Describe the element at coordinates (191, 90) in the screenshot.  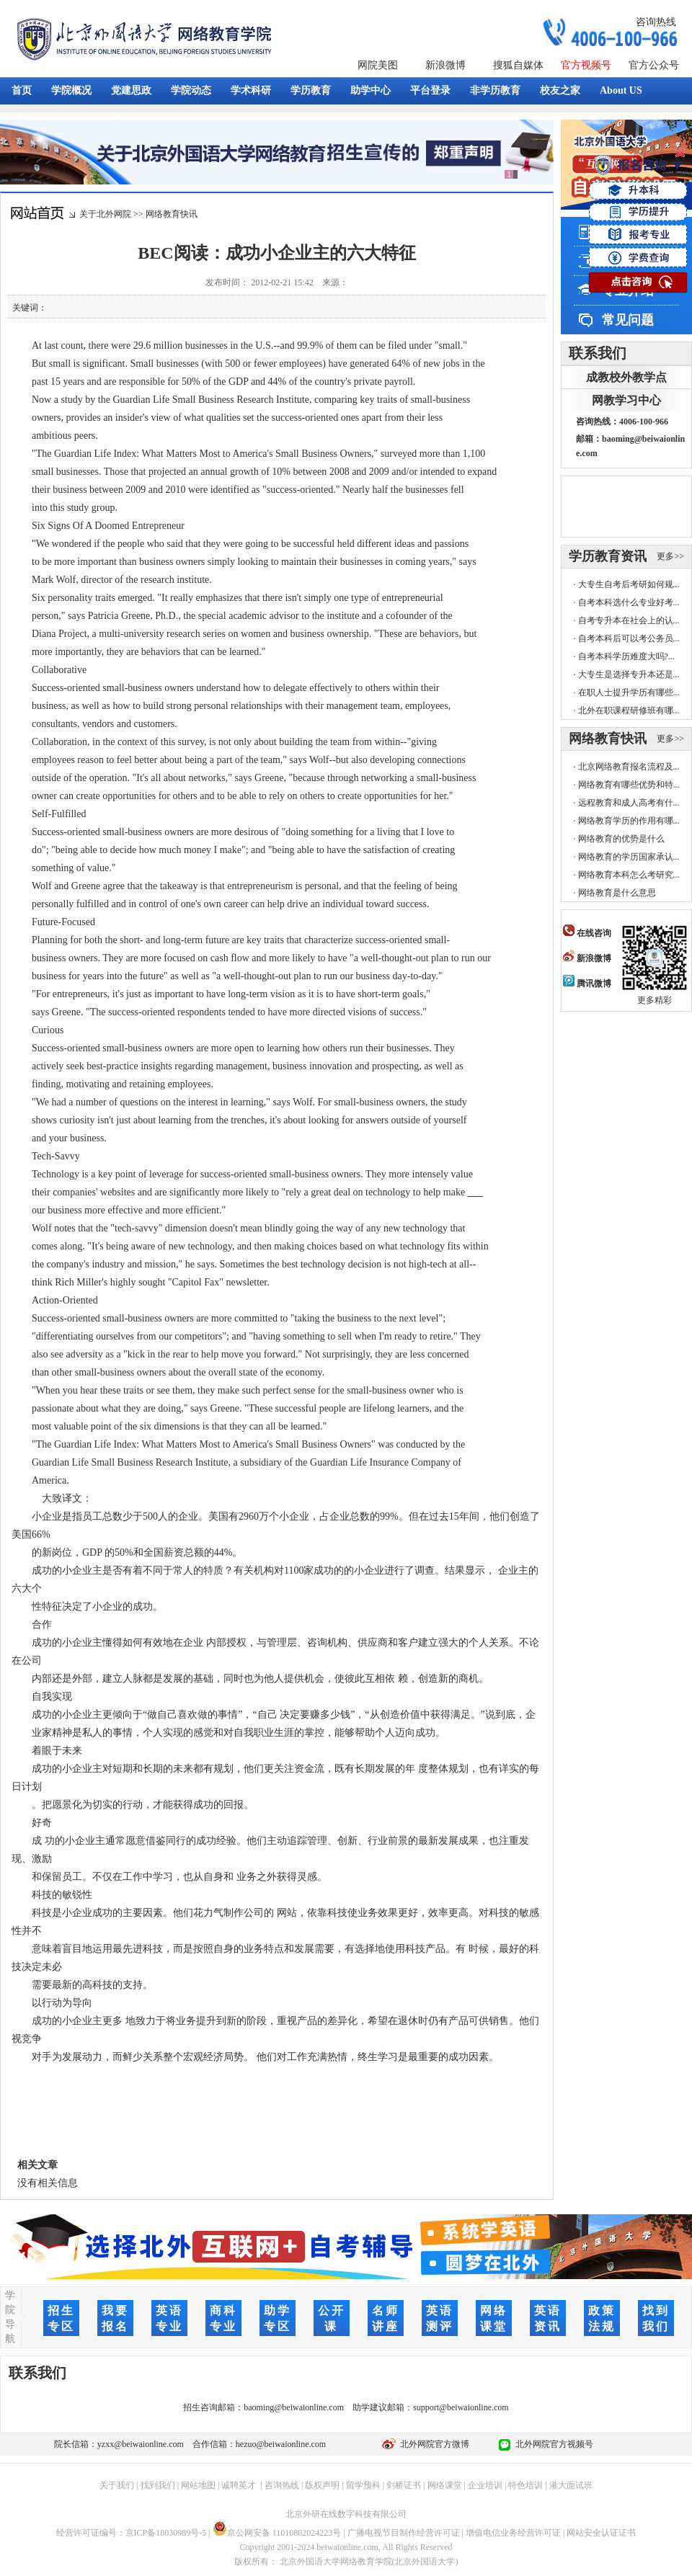
I see `学院动态` at that location.